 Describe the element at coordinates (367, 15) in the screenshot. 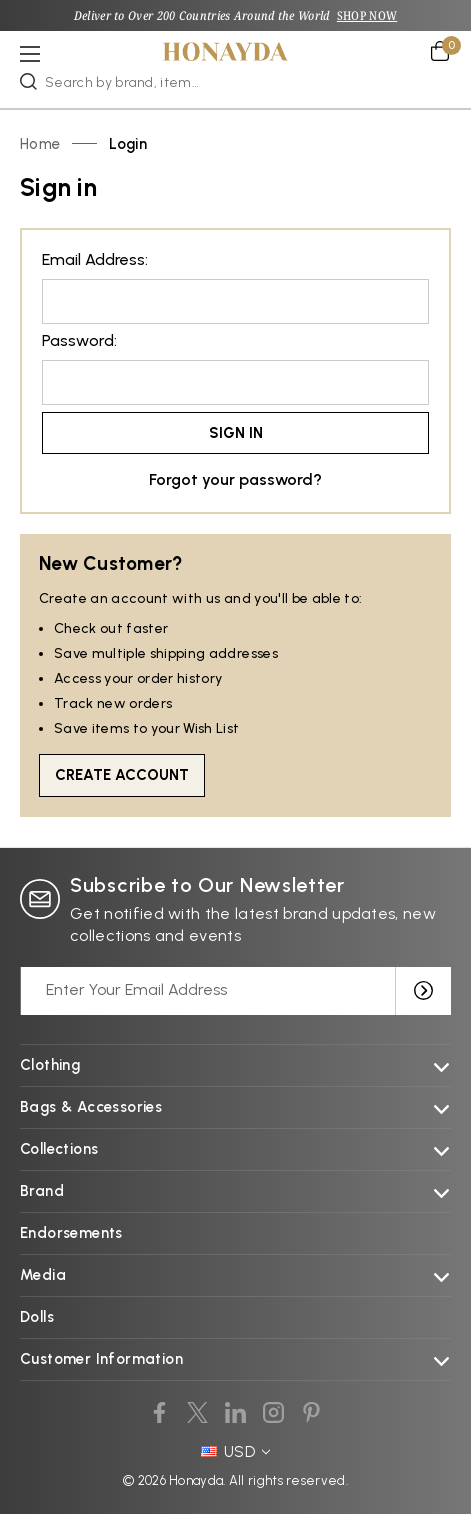

I see `SHOP NOW` at that location.